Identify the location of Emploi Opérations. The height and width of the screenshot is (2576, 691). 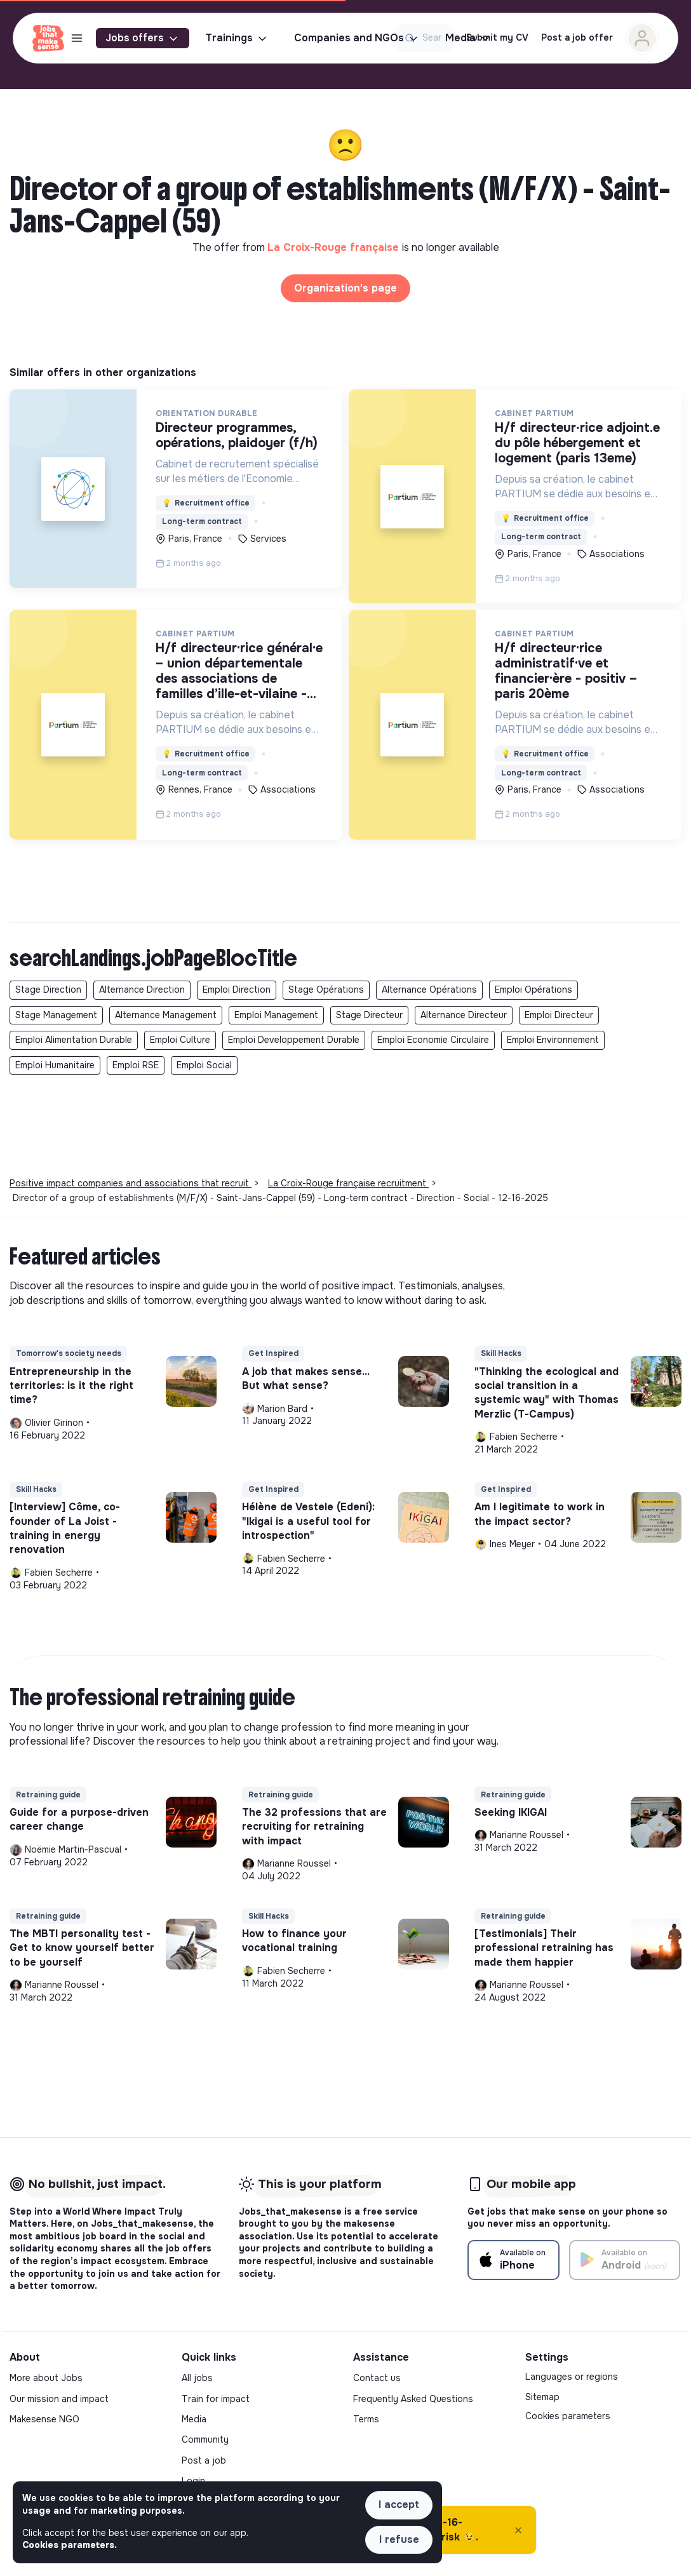
(533, 989).